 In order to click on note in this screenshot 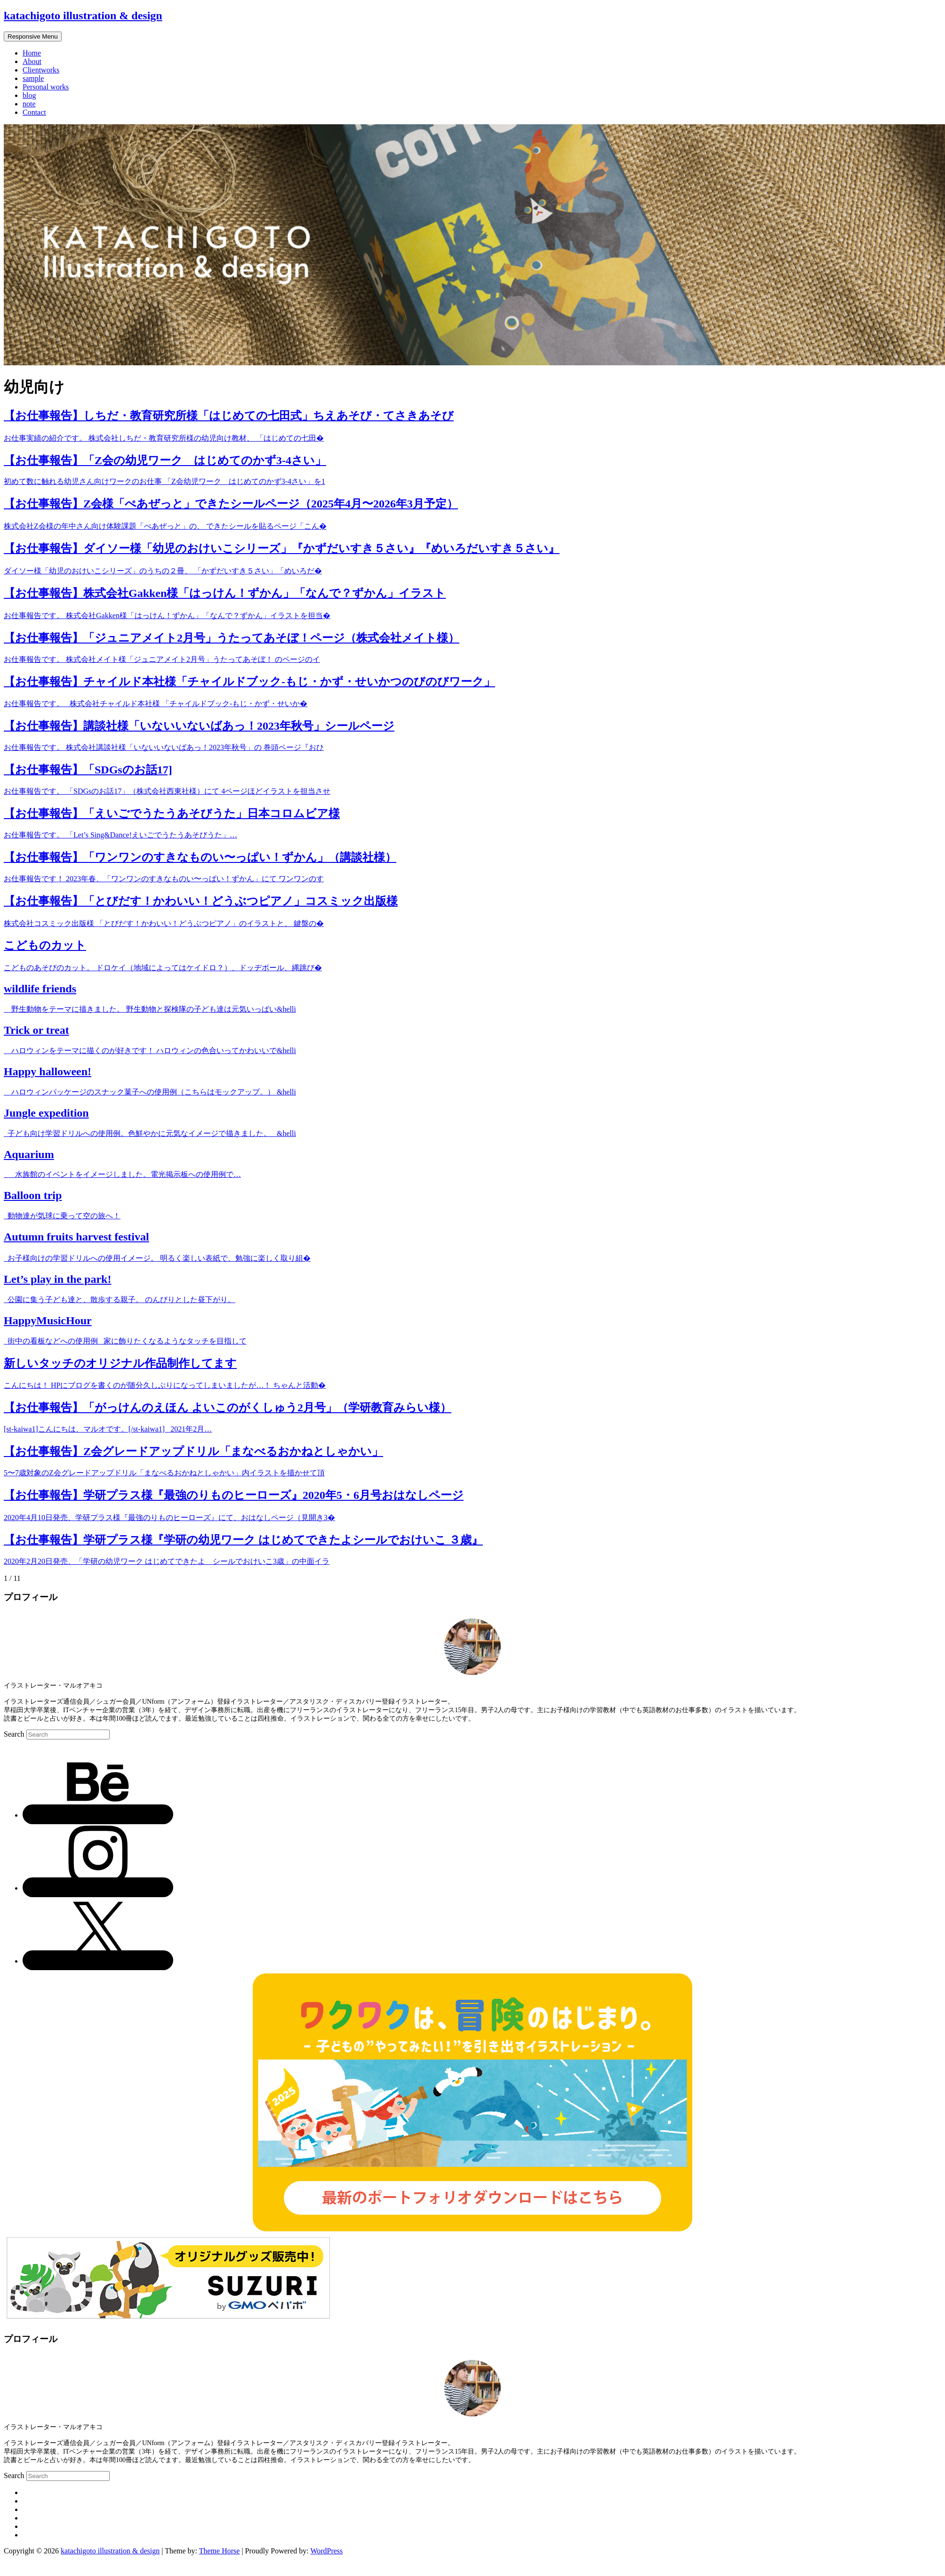, I will do `click(29, 104)`.